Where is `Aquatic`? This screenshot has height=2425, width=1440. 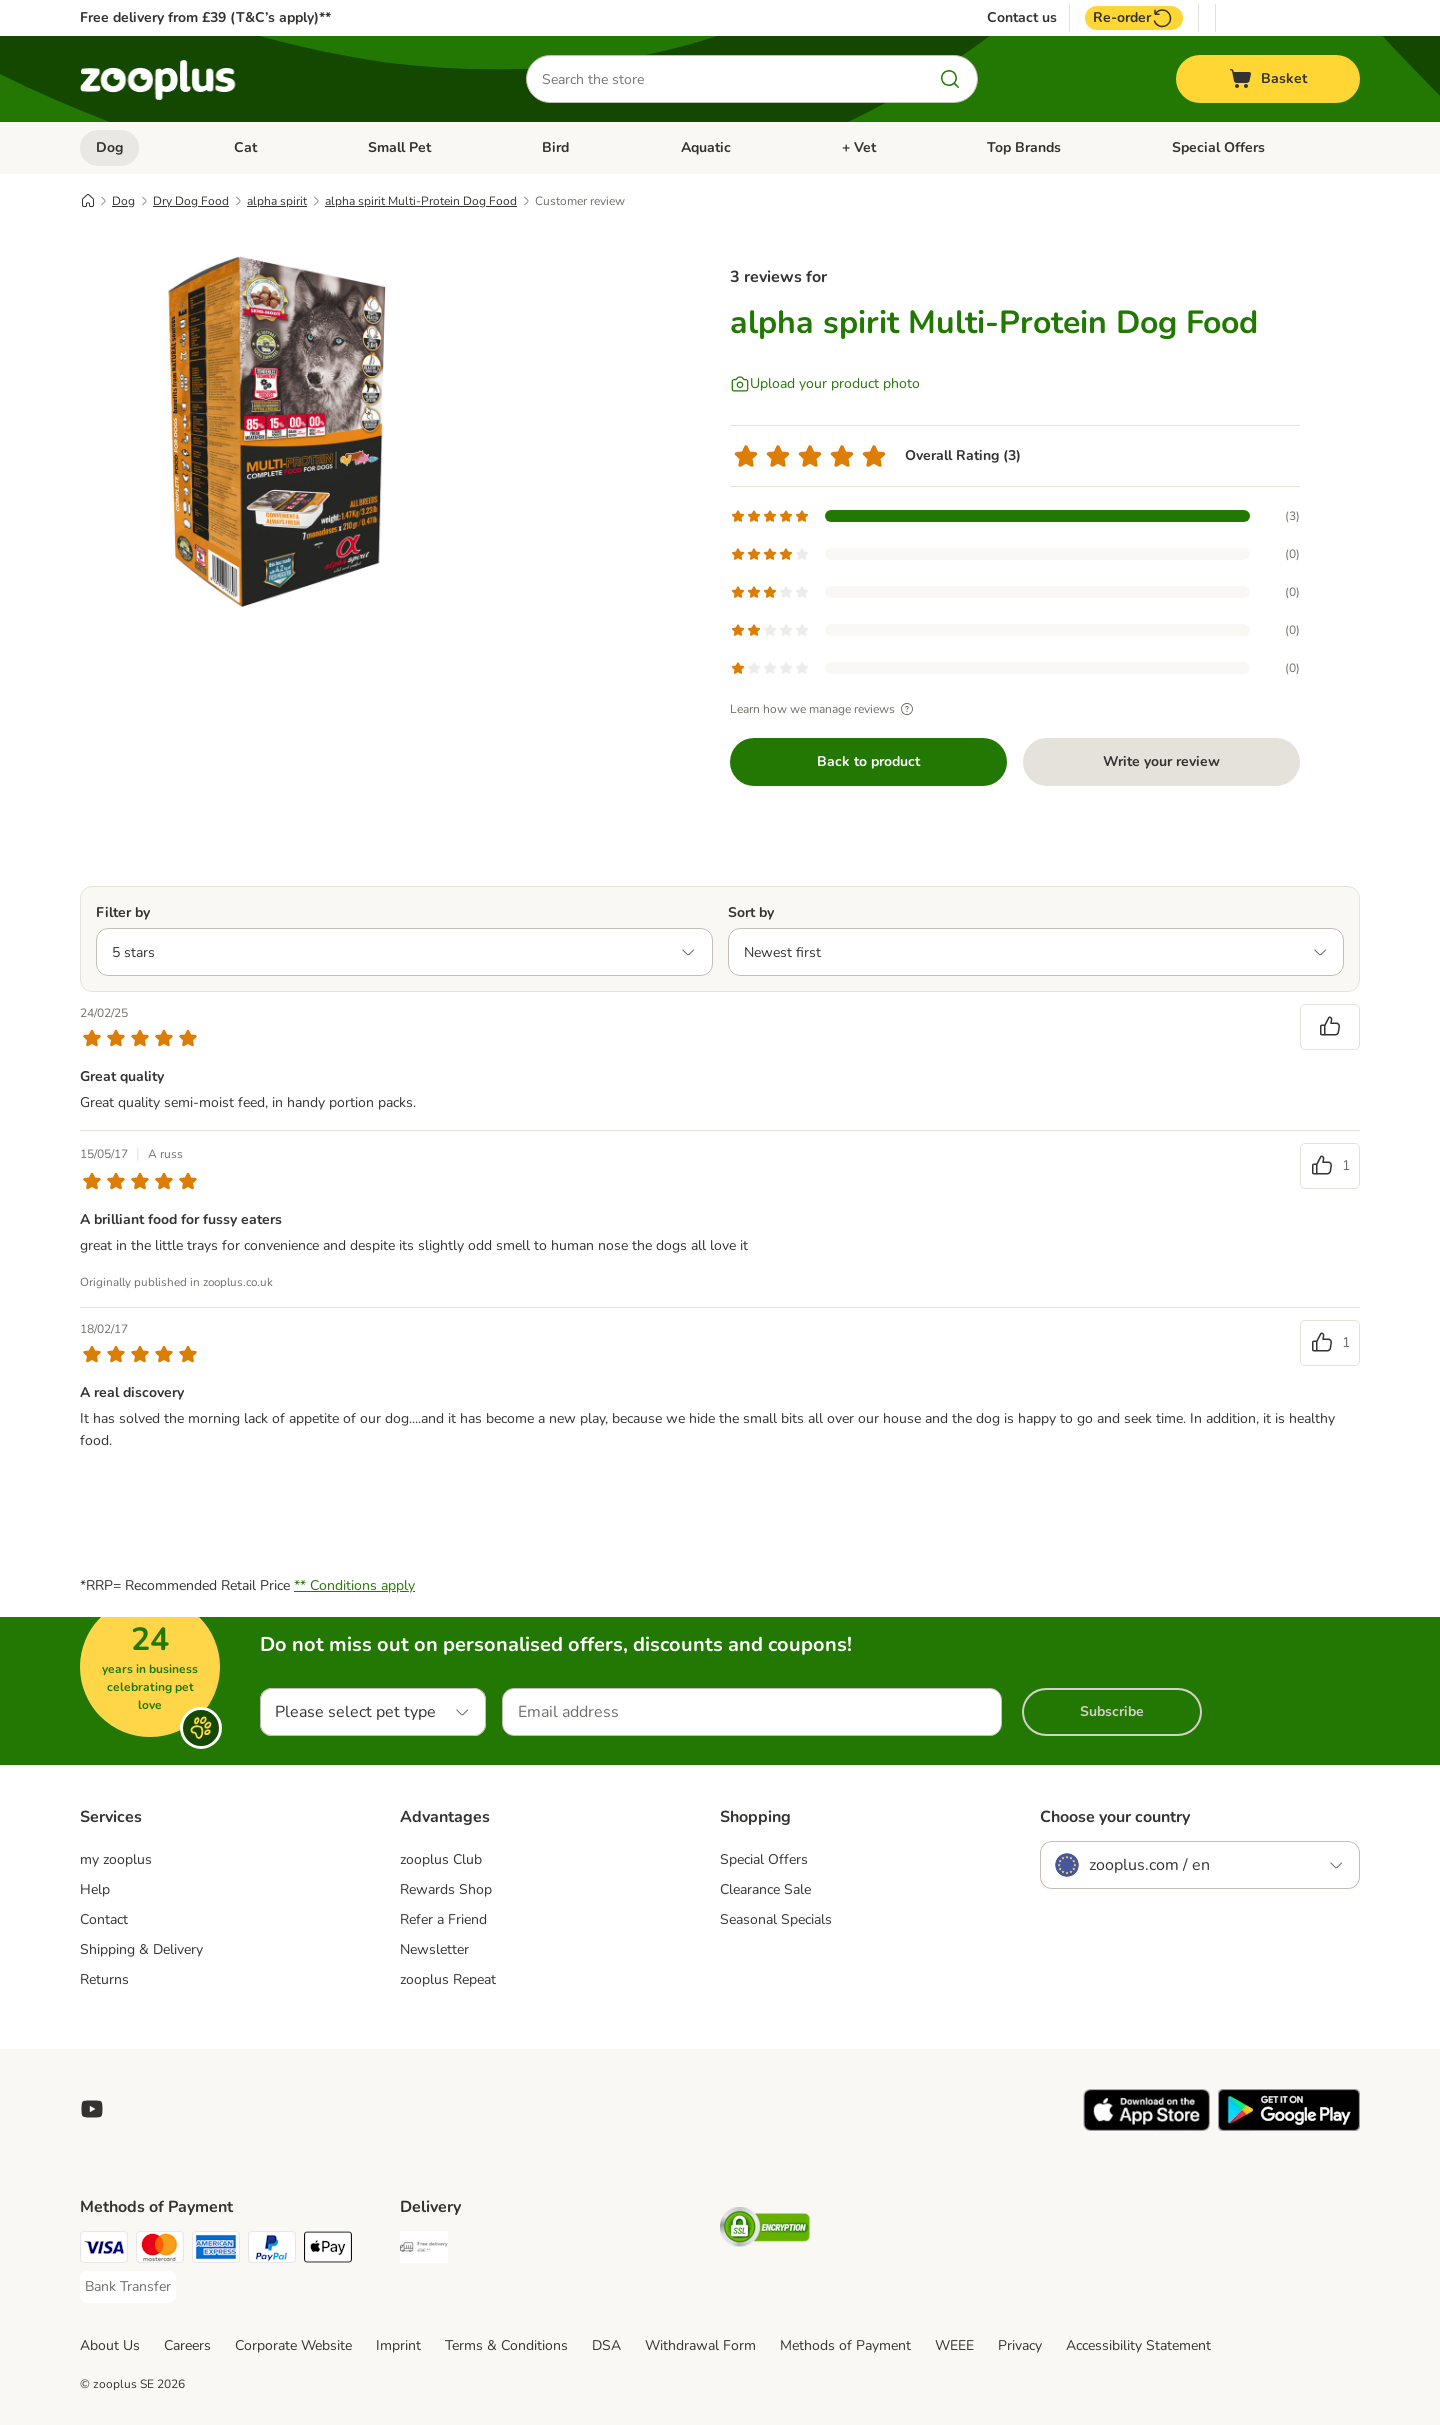 Aquatic is located at coordinates (706, 147).